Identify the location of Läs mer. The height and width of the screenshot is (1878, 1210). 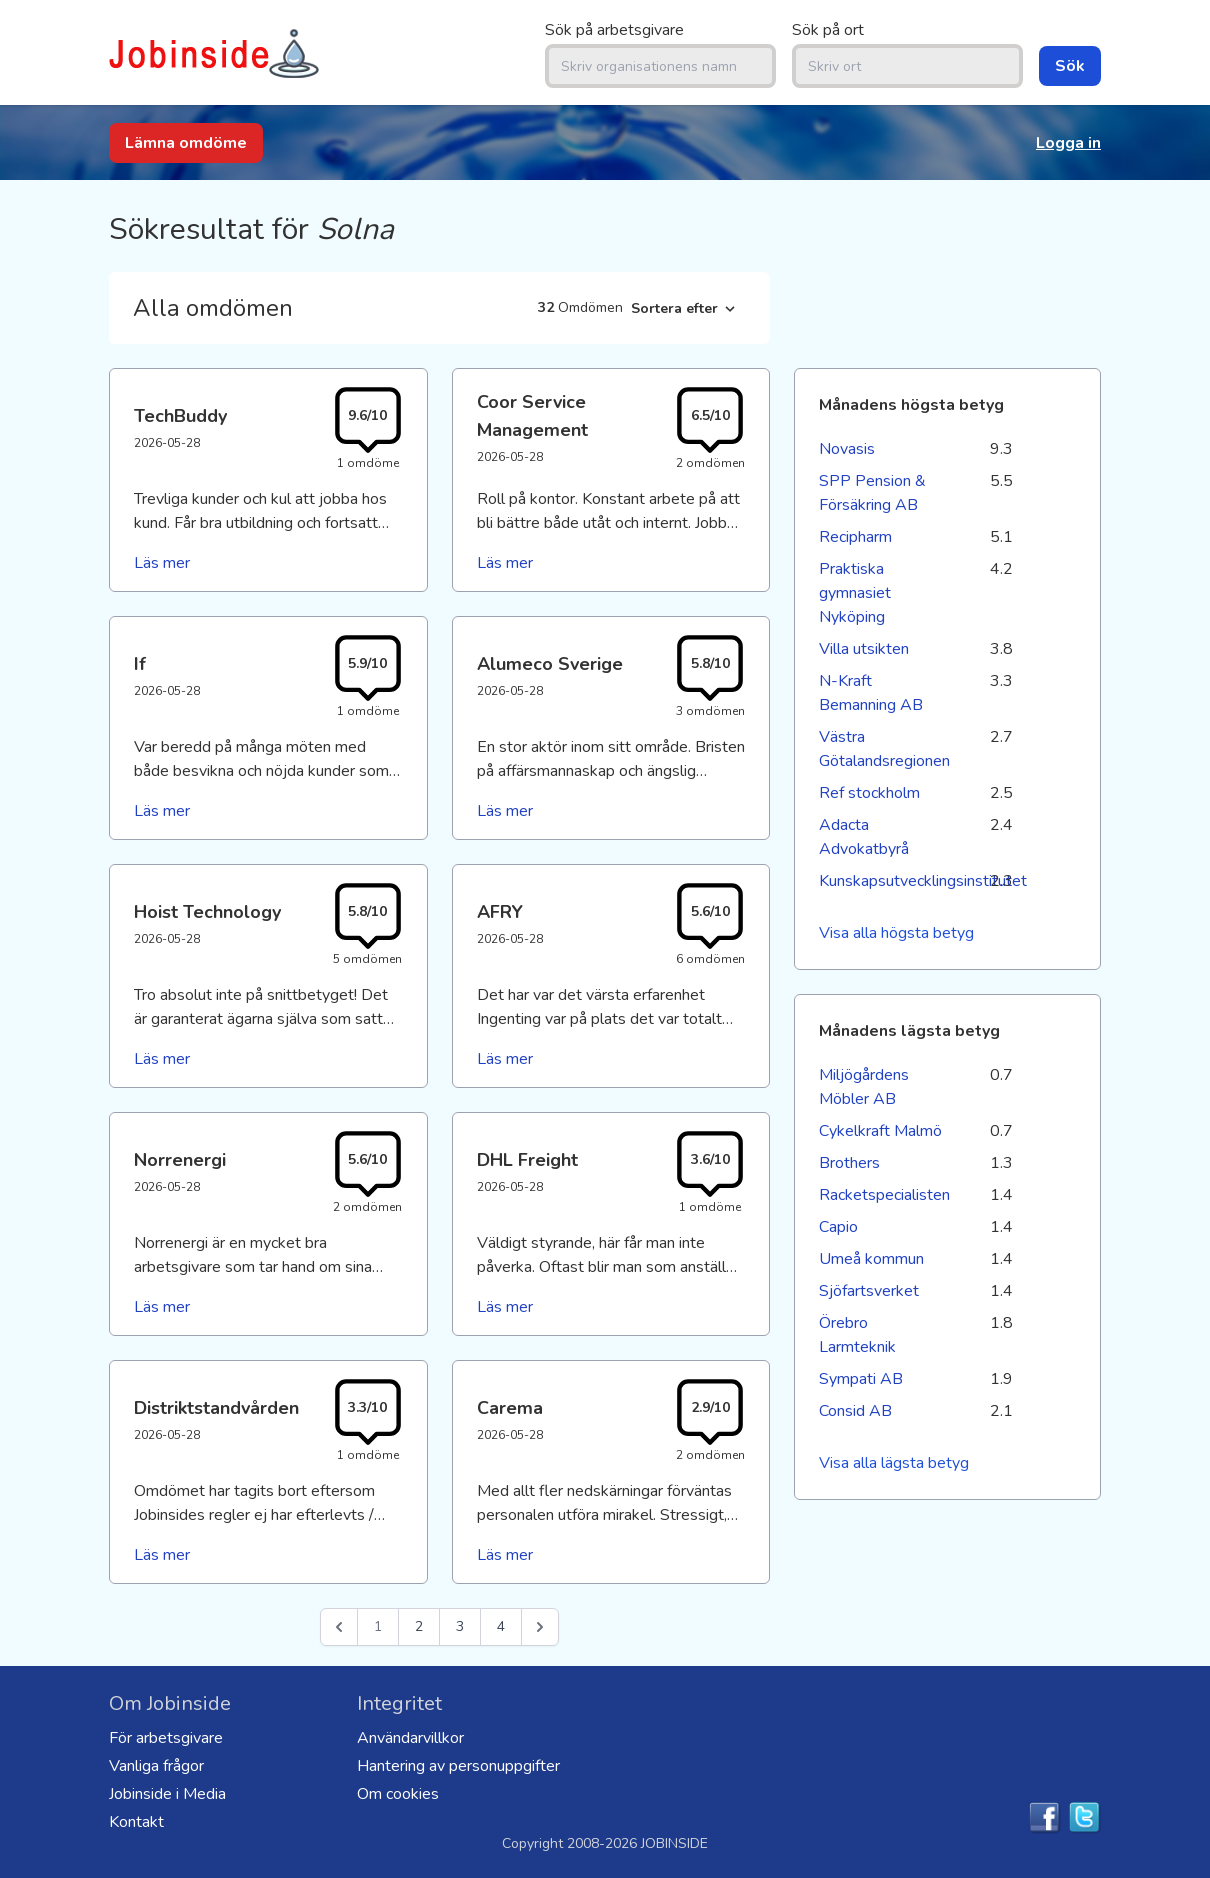
(162, 563).